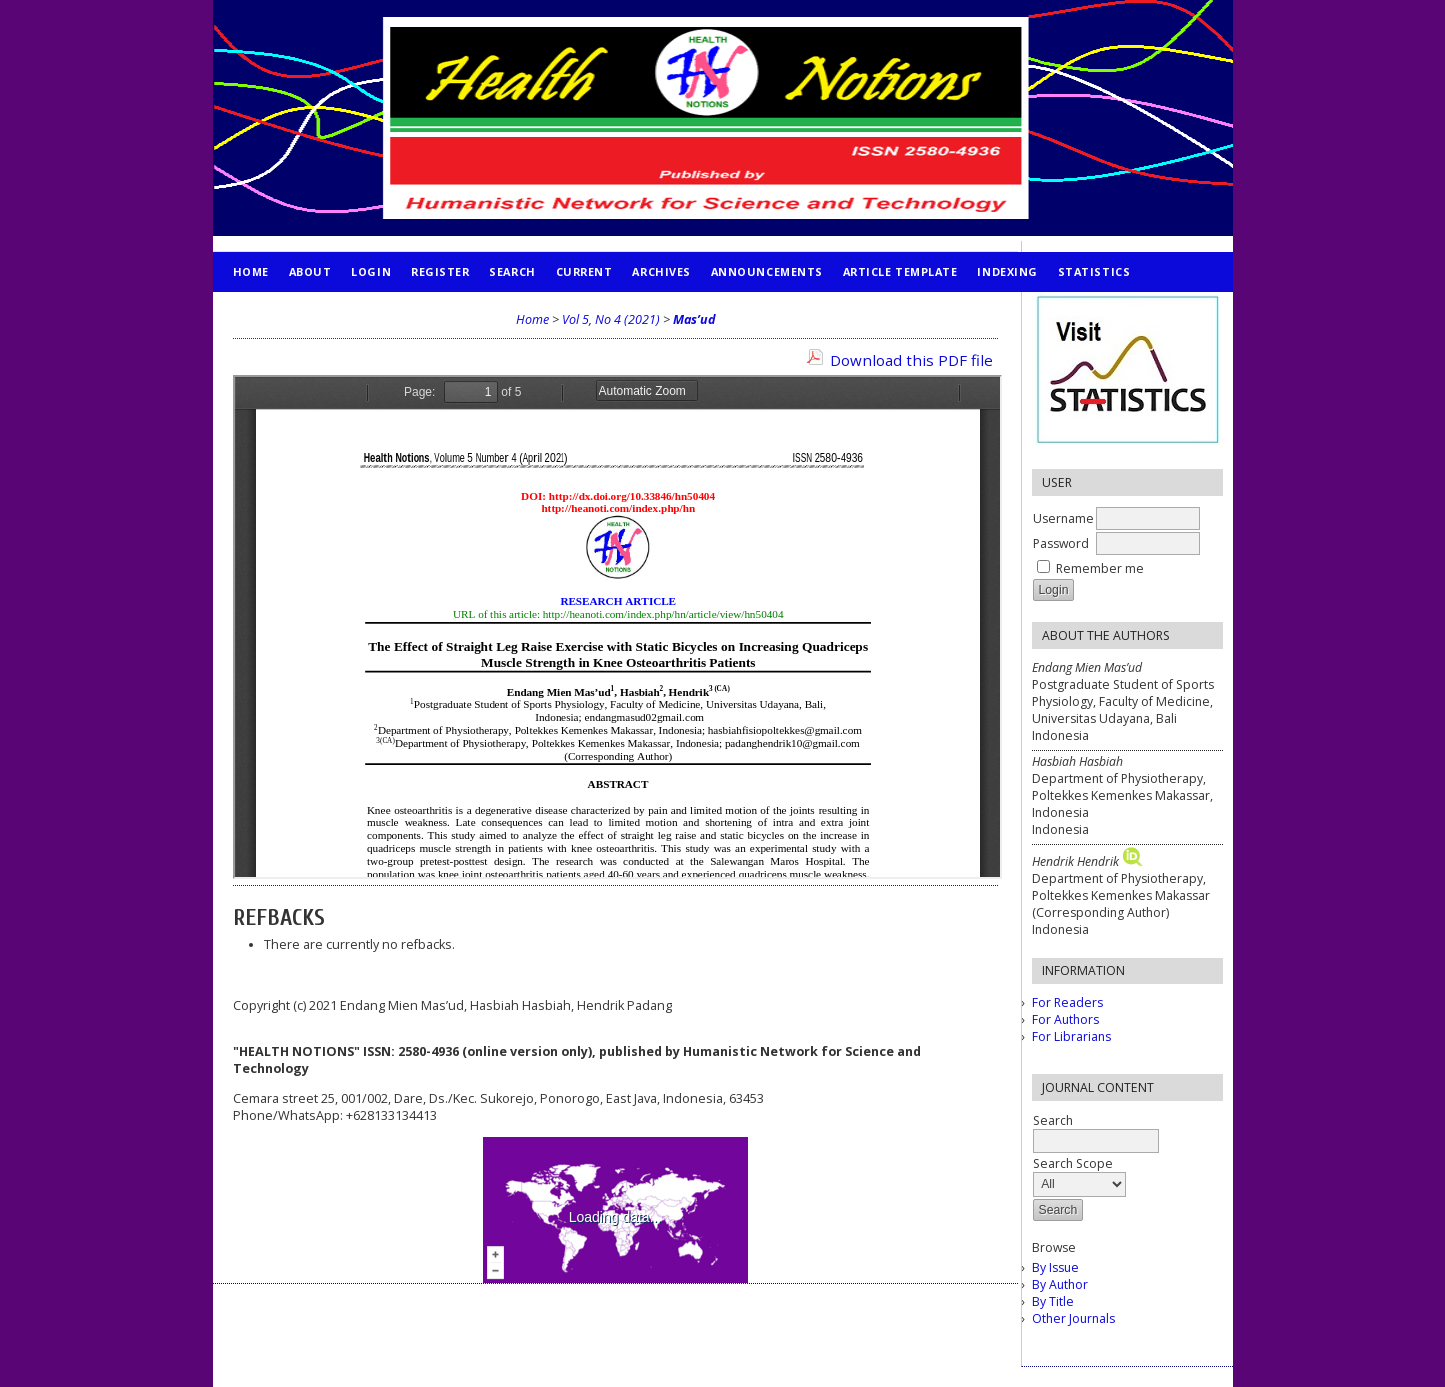  What do you see at coordinates (512, 271) in the screenshot?
I see `Search` at bounding box center [512, 271].